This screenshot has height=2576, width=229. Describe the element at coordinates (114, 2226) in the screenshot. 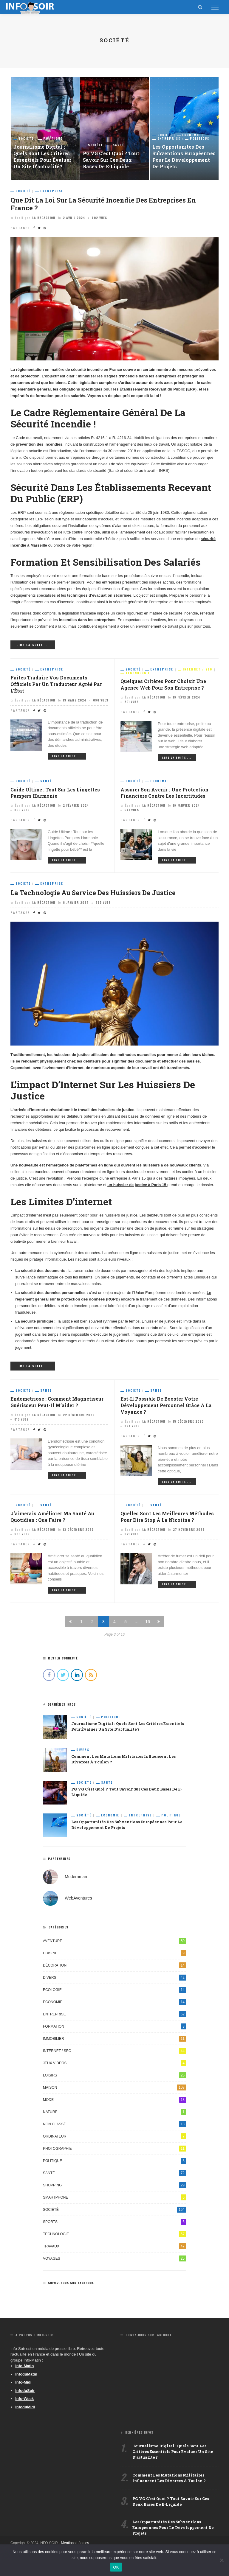

I see `Sports` at that location.